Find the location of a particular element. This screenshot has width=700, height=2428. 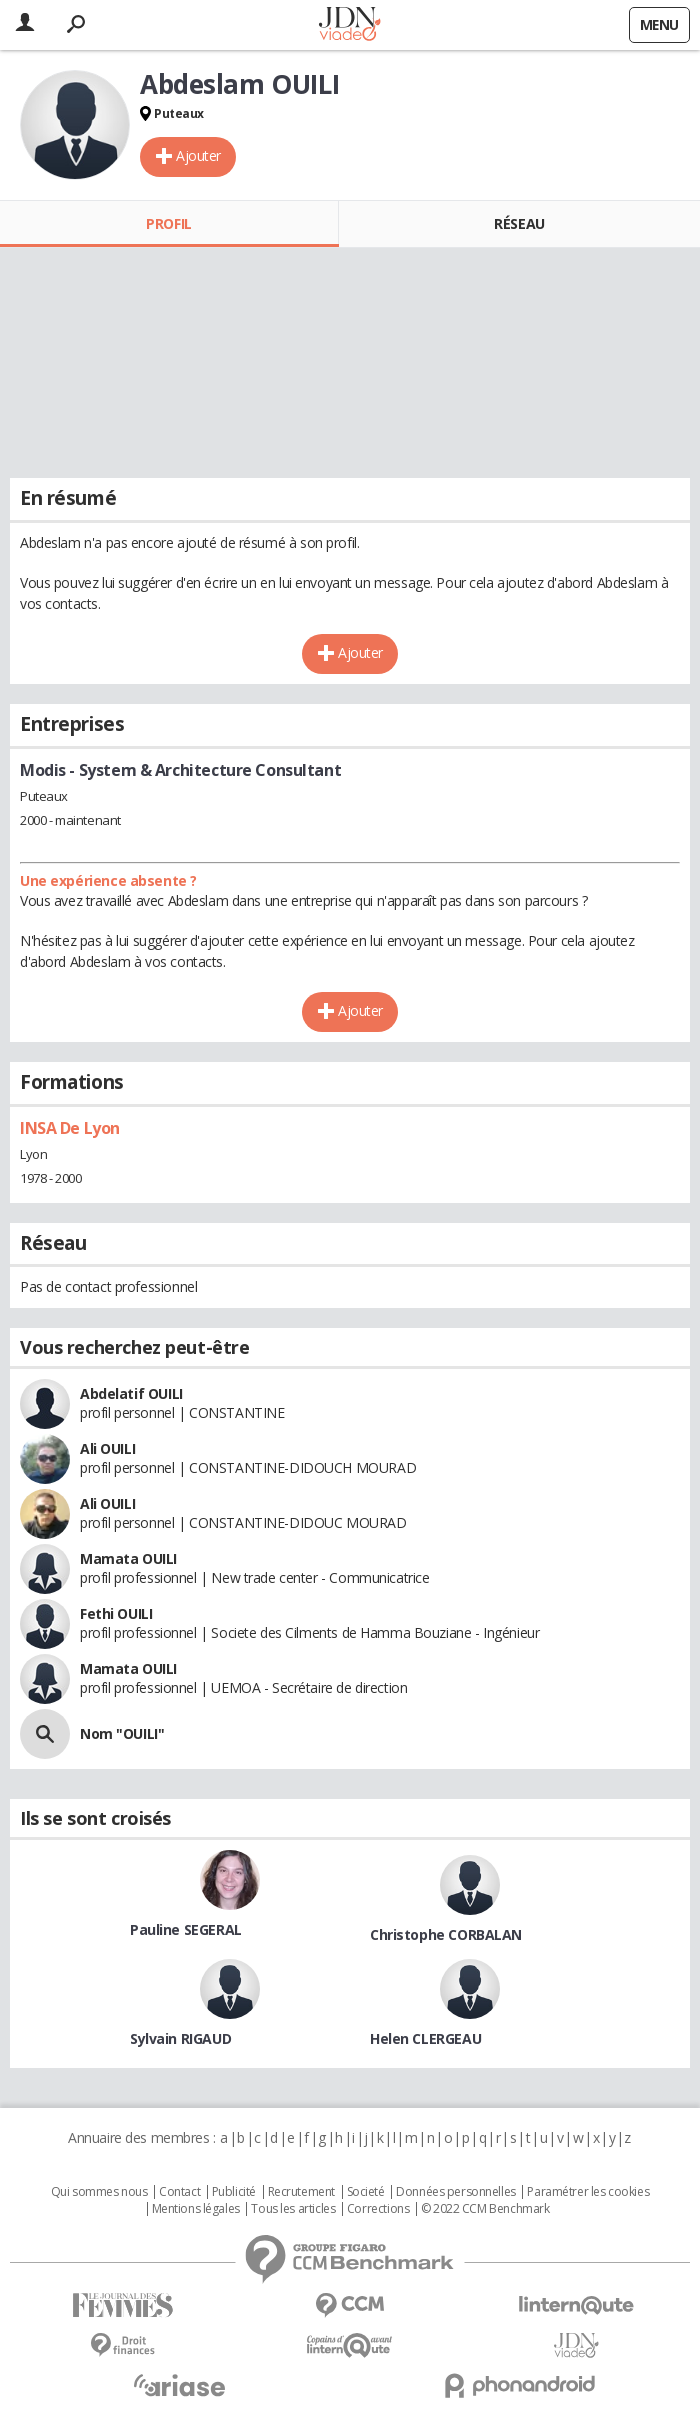

Recrutement is located at coordinates (301, 2192).